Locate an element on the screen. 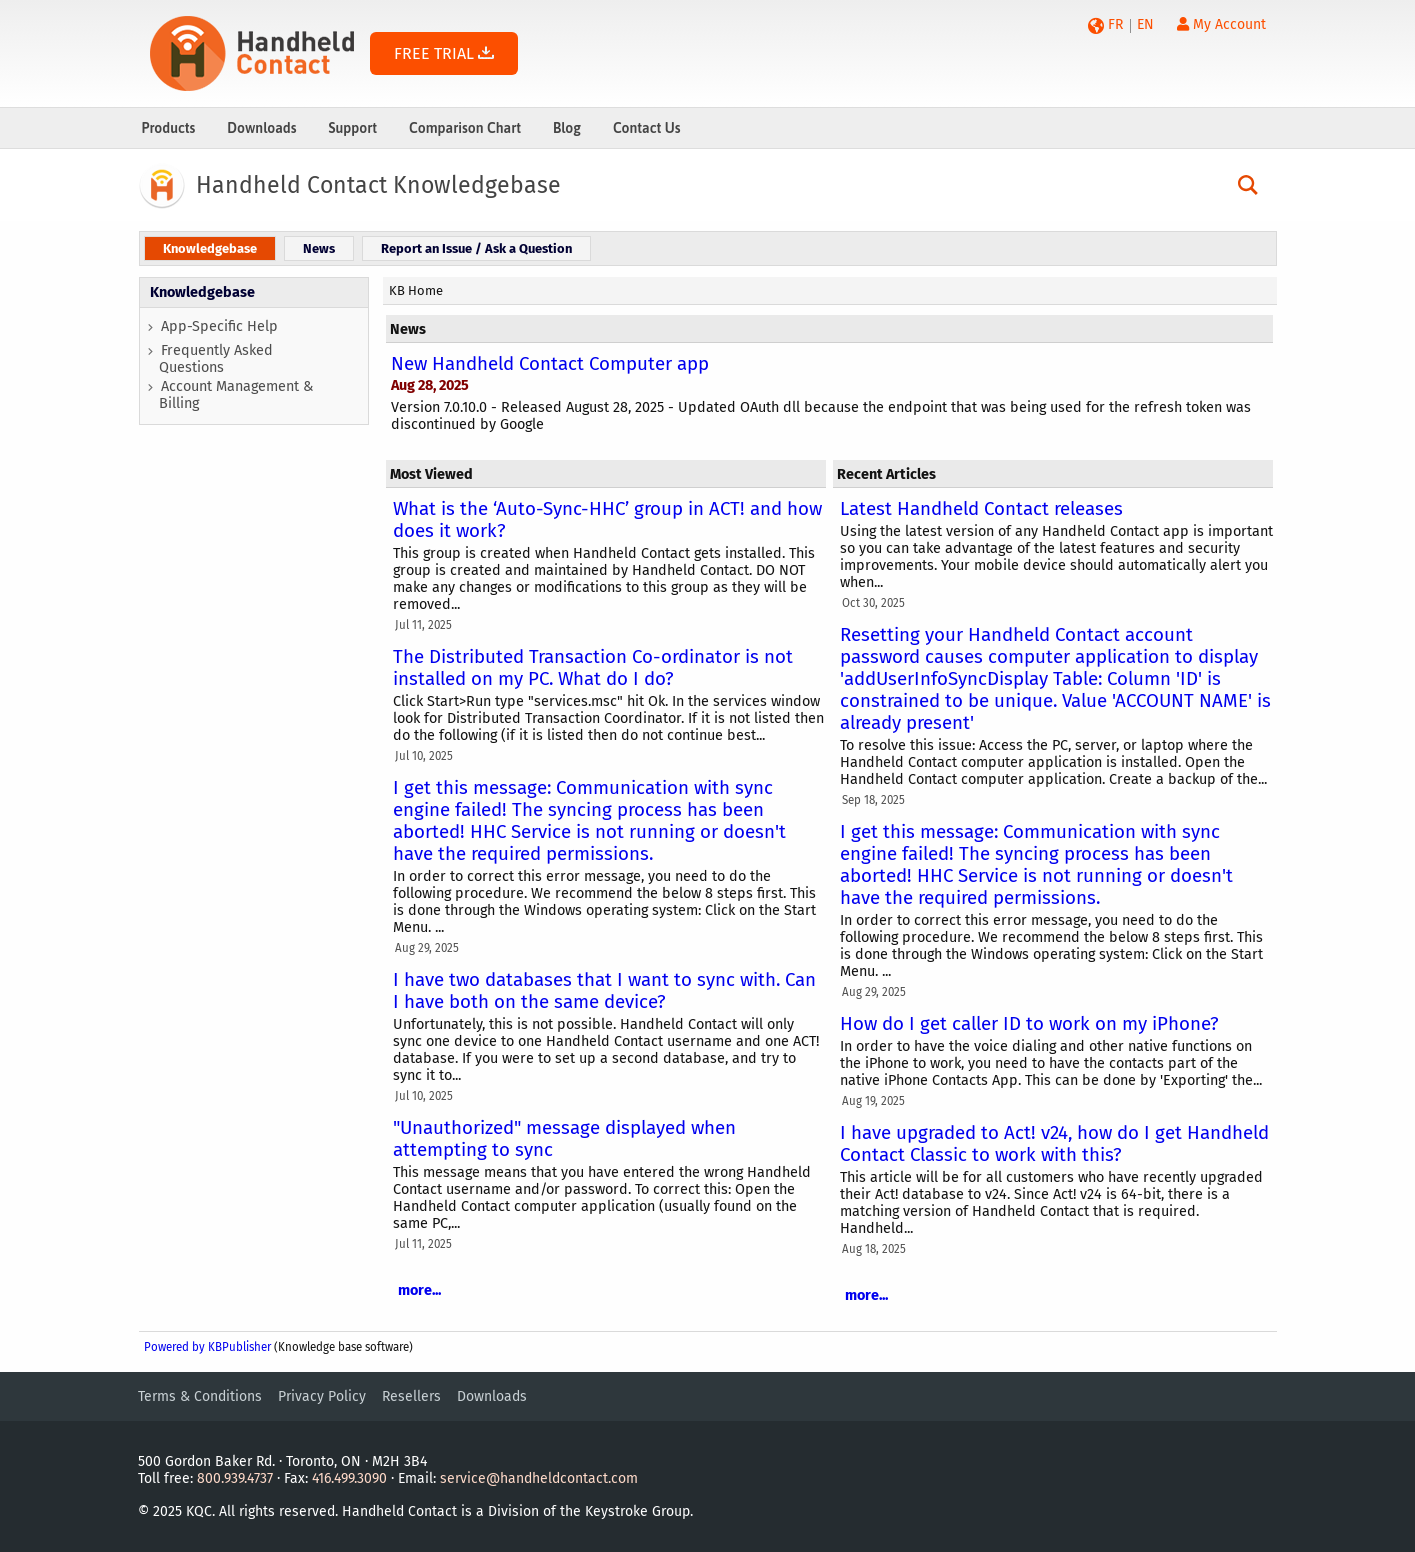  Products is located at coordinates (169, 128).